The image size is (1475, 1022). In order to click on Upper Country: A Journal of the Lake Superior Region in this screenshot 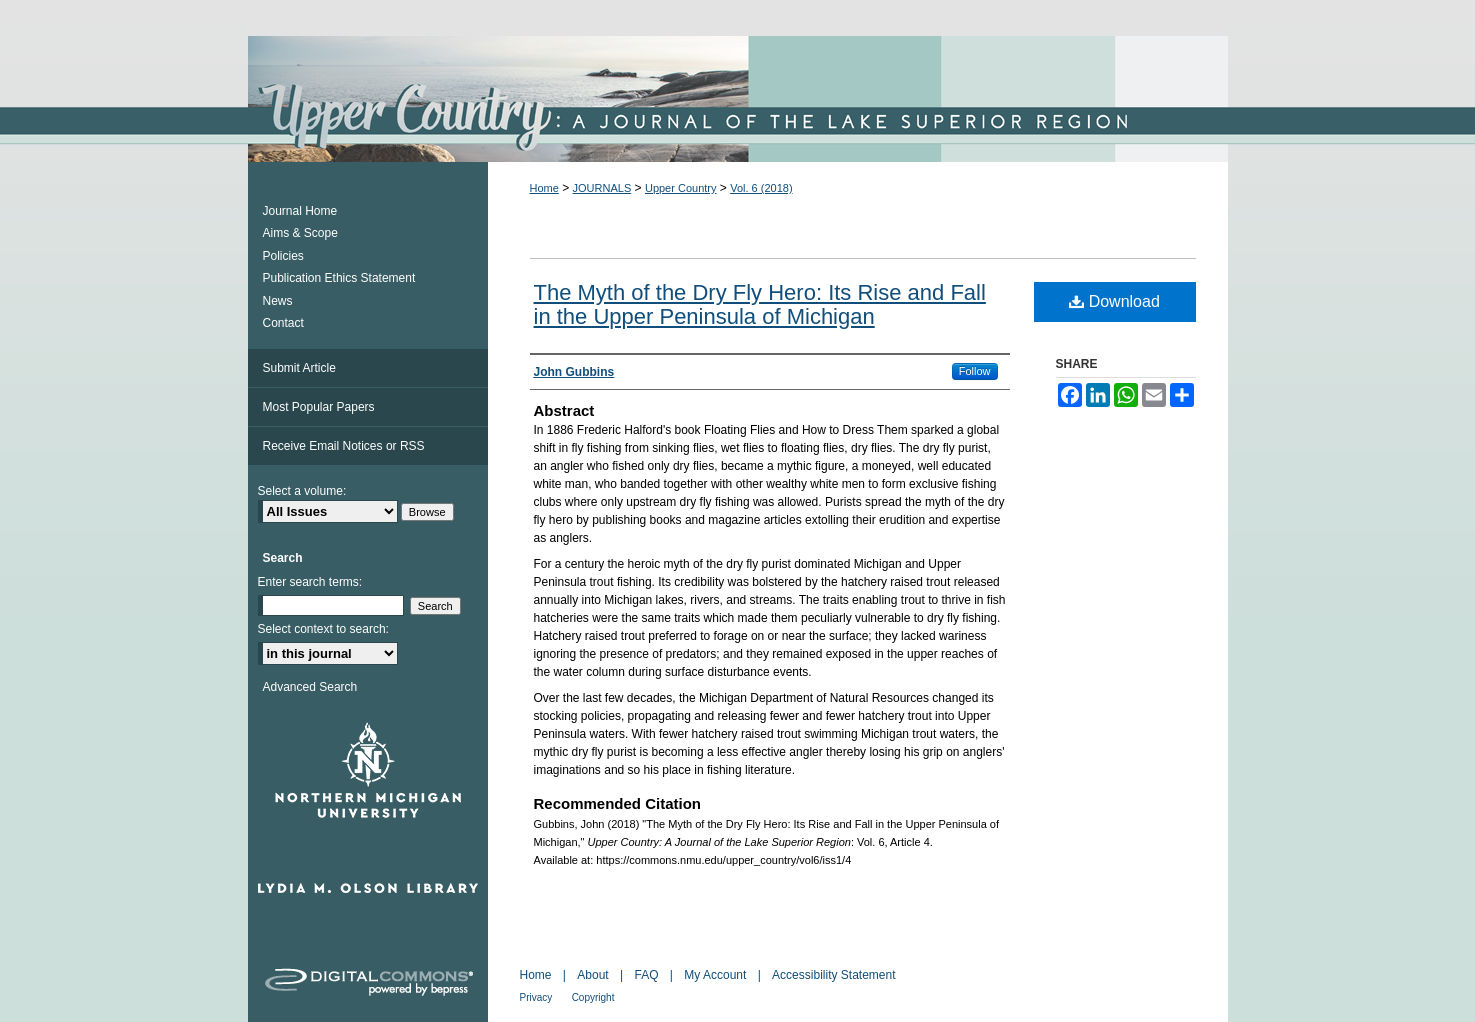, I will do `click(738, 99)`.